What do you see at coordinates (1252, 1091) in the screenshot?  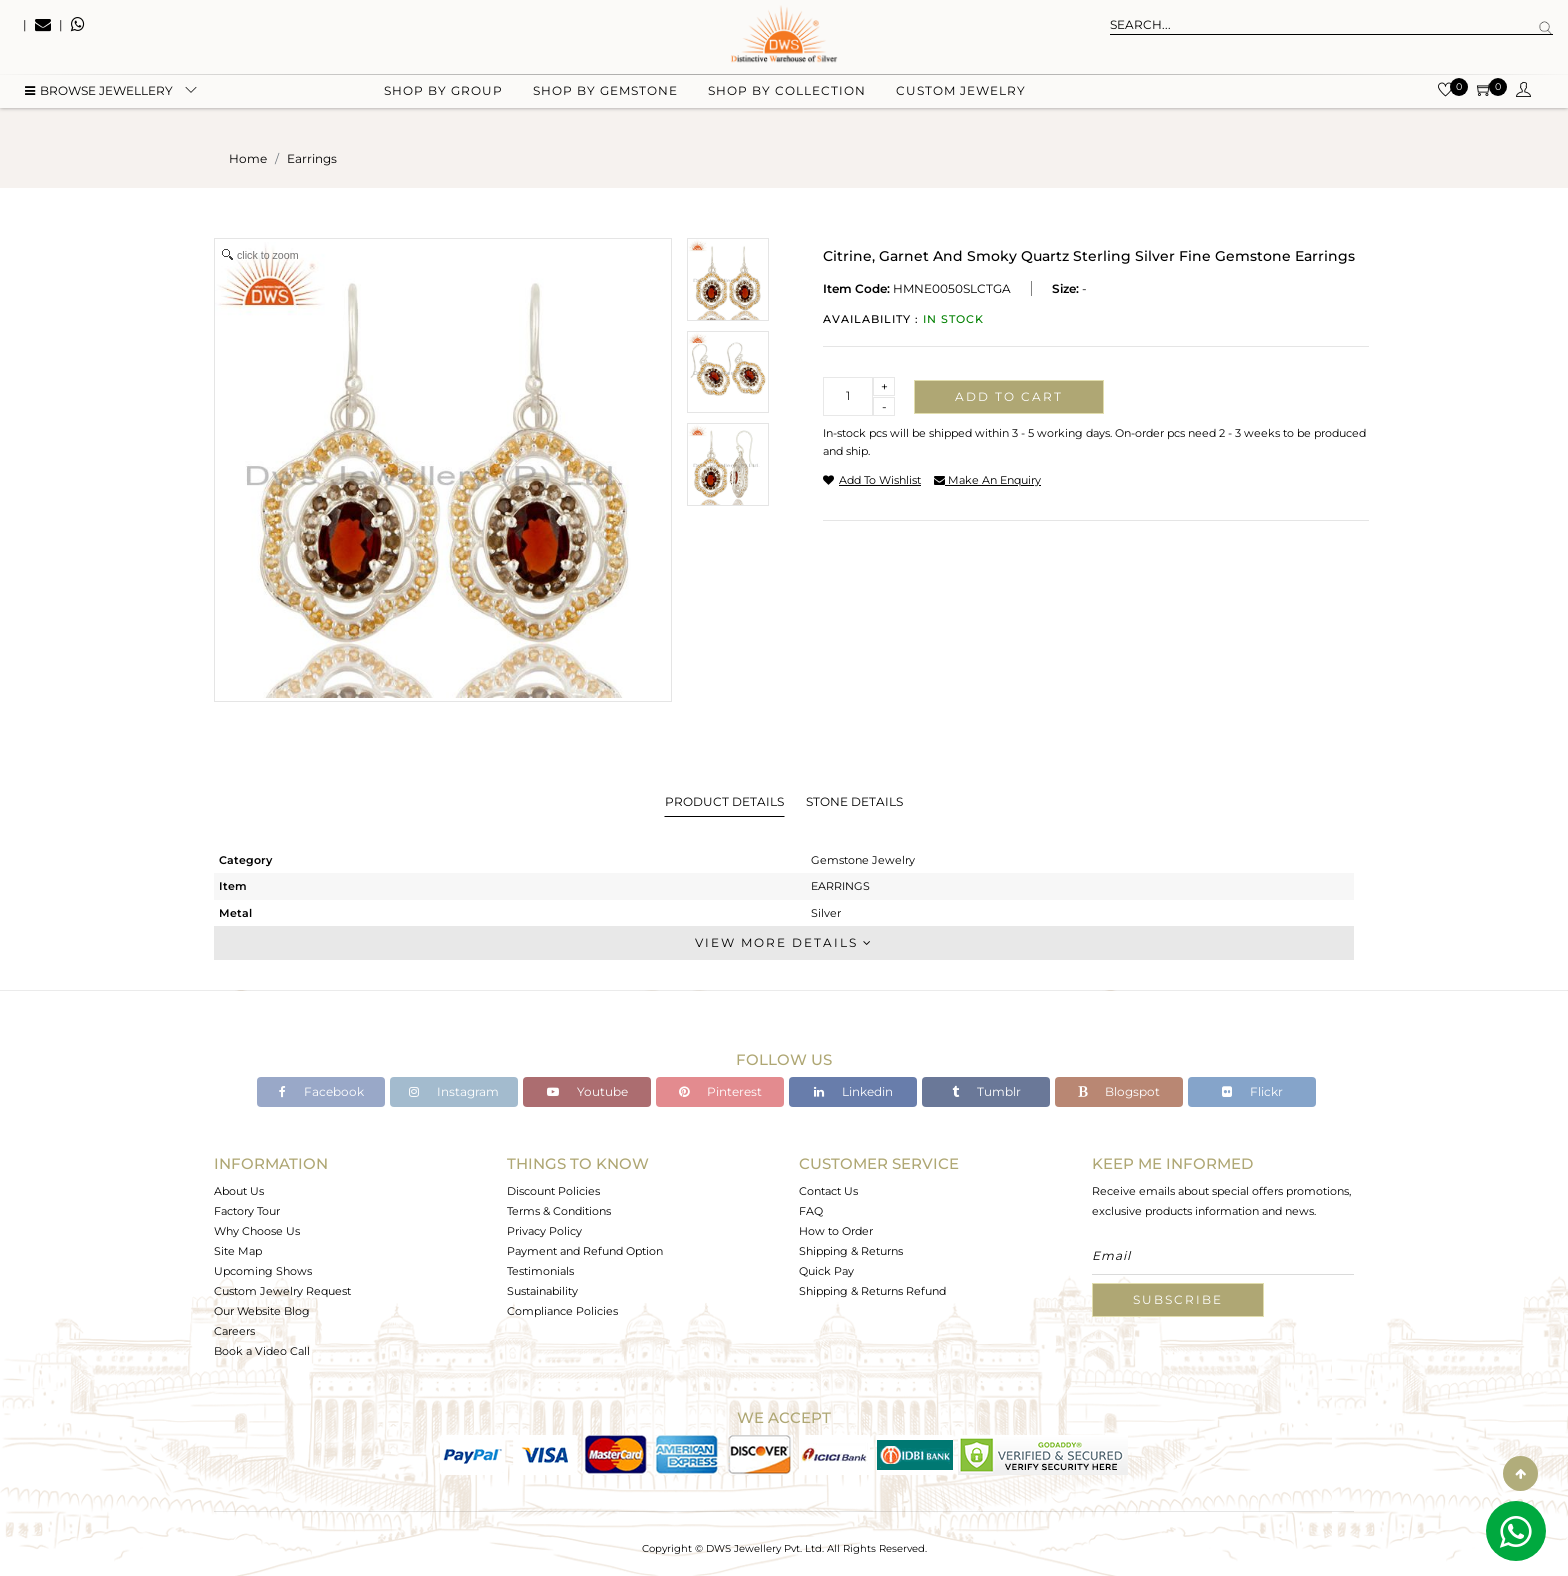 I see `Flickr` at bounding box center [1252, 1091].